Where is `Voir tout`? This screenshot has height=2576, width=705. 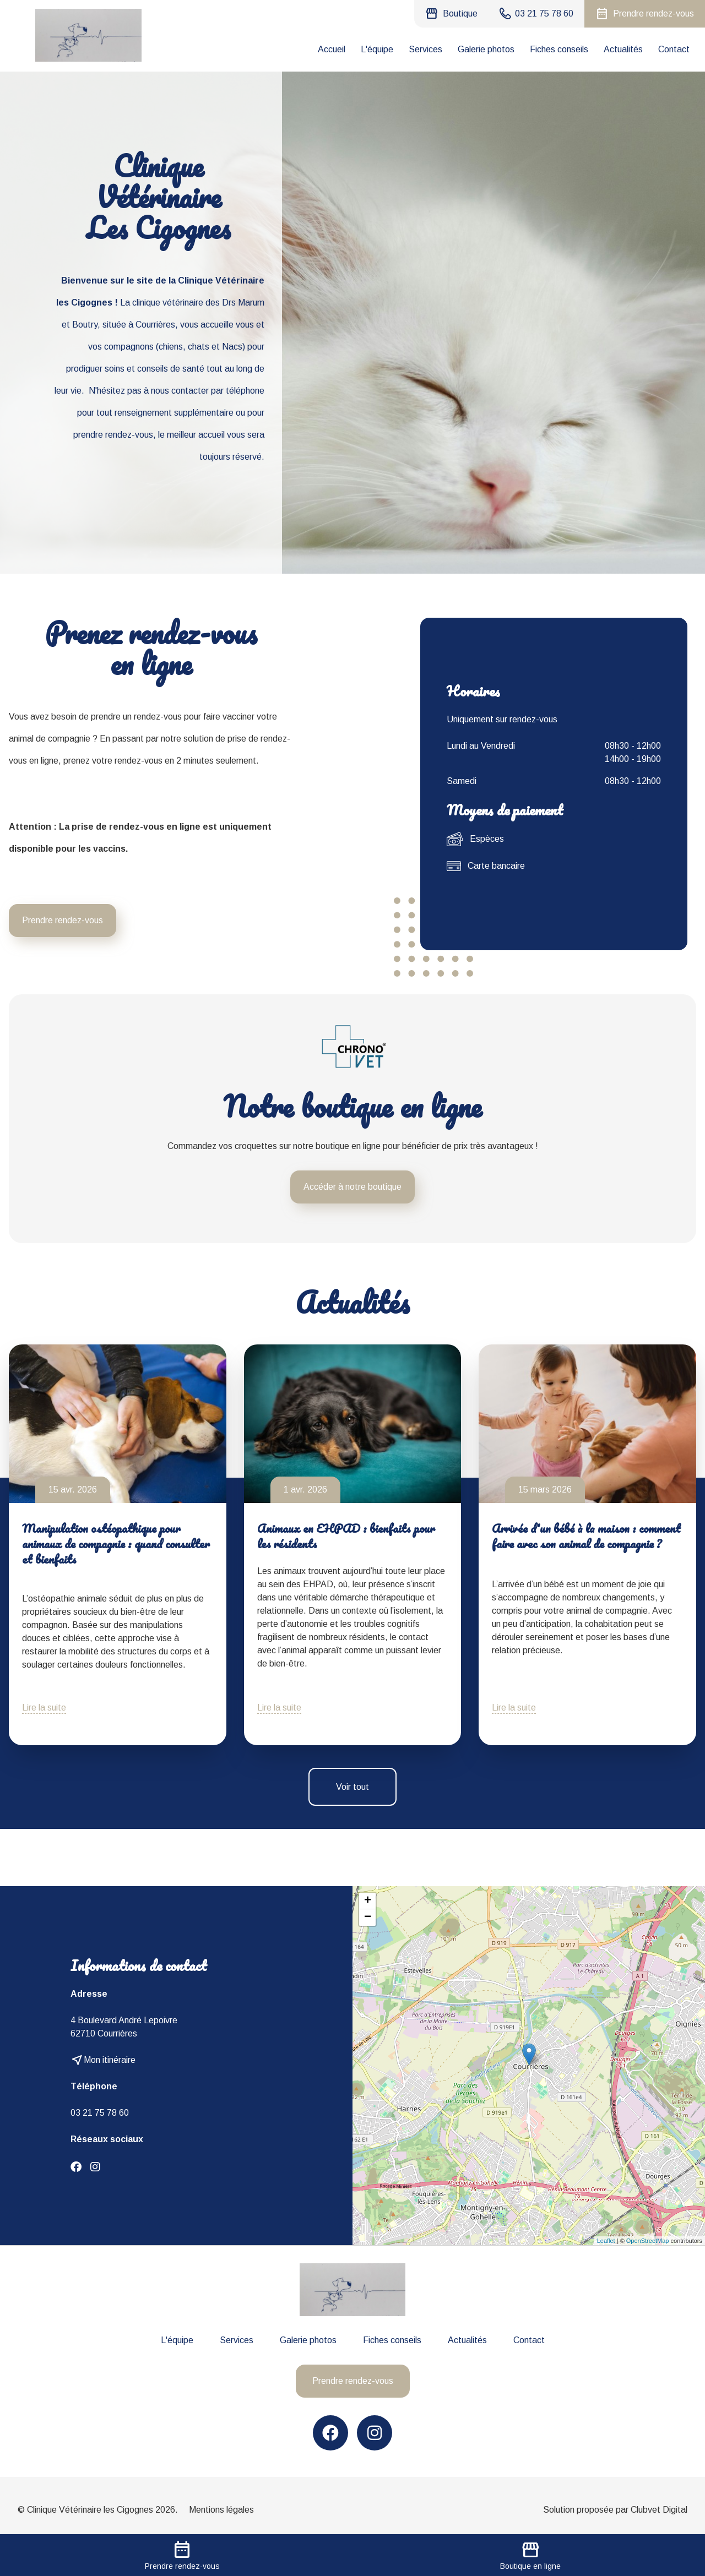 Voir tout is located at coordinates (352, 1786).